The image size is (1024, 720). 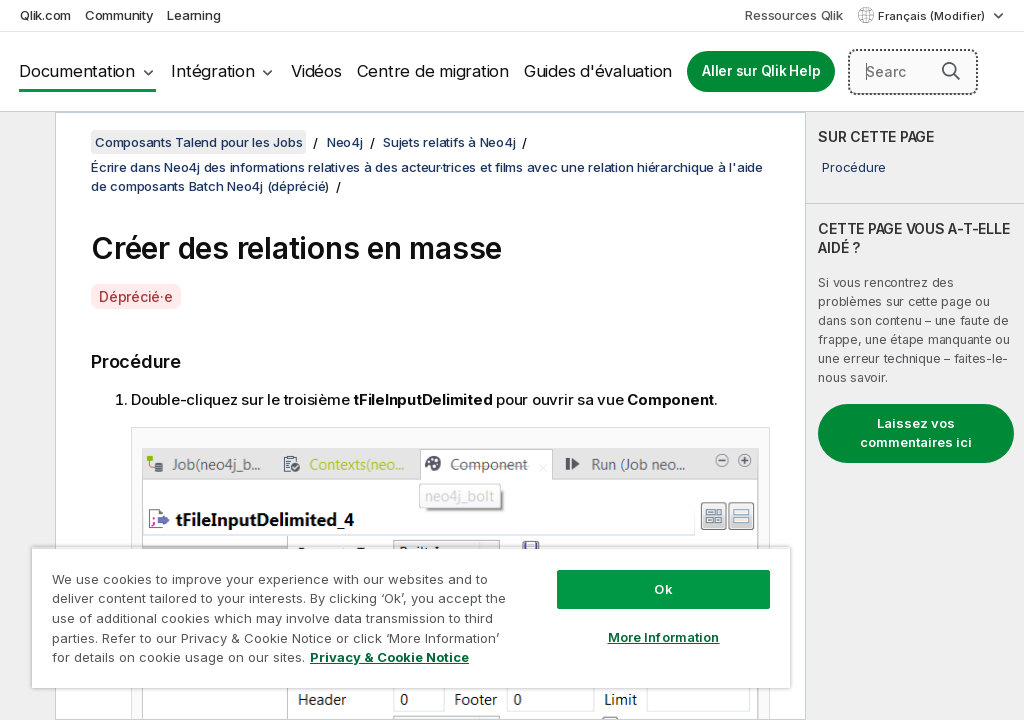 I want to click on Qlik.com, so click(x=45, y=15).